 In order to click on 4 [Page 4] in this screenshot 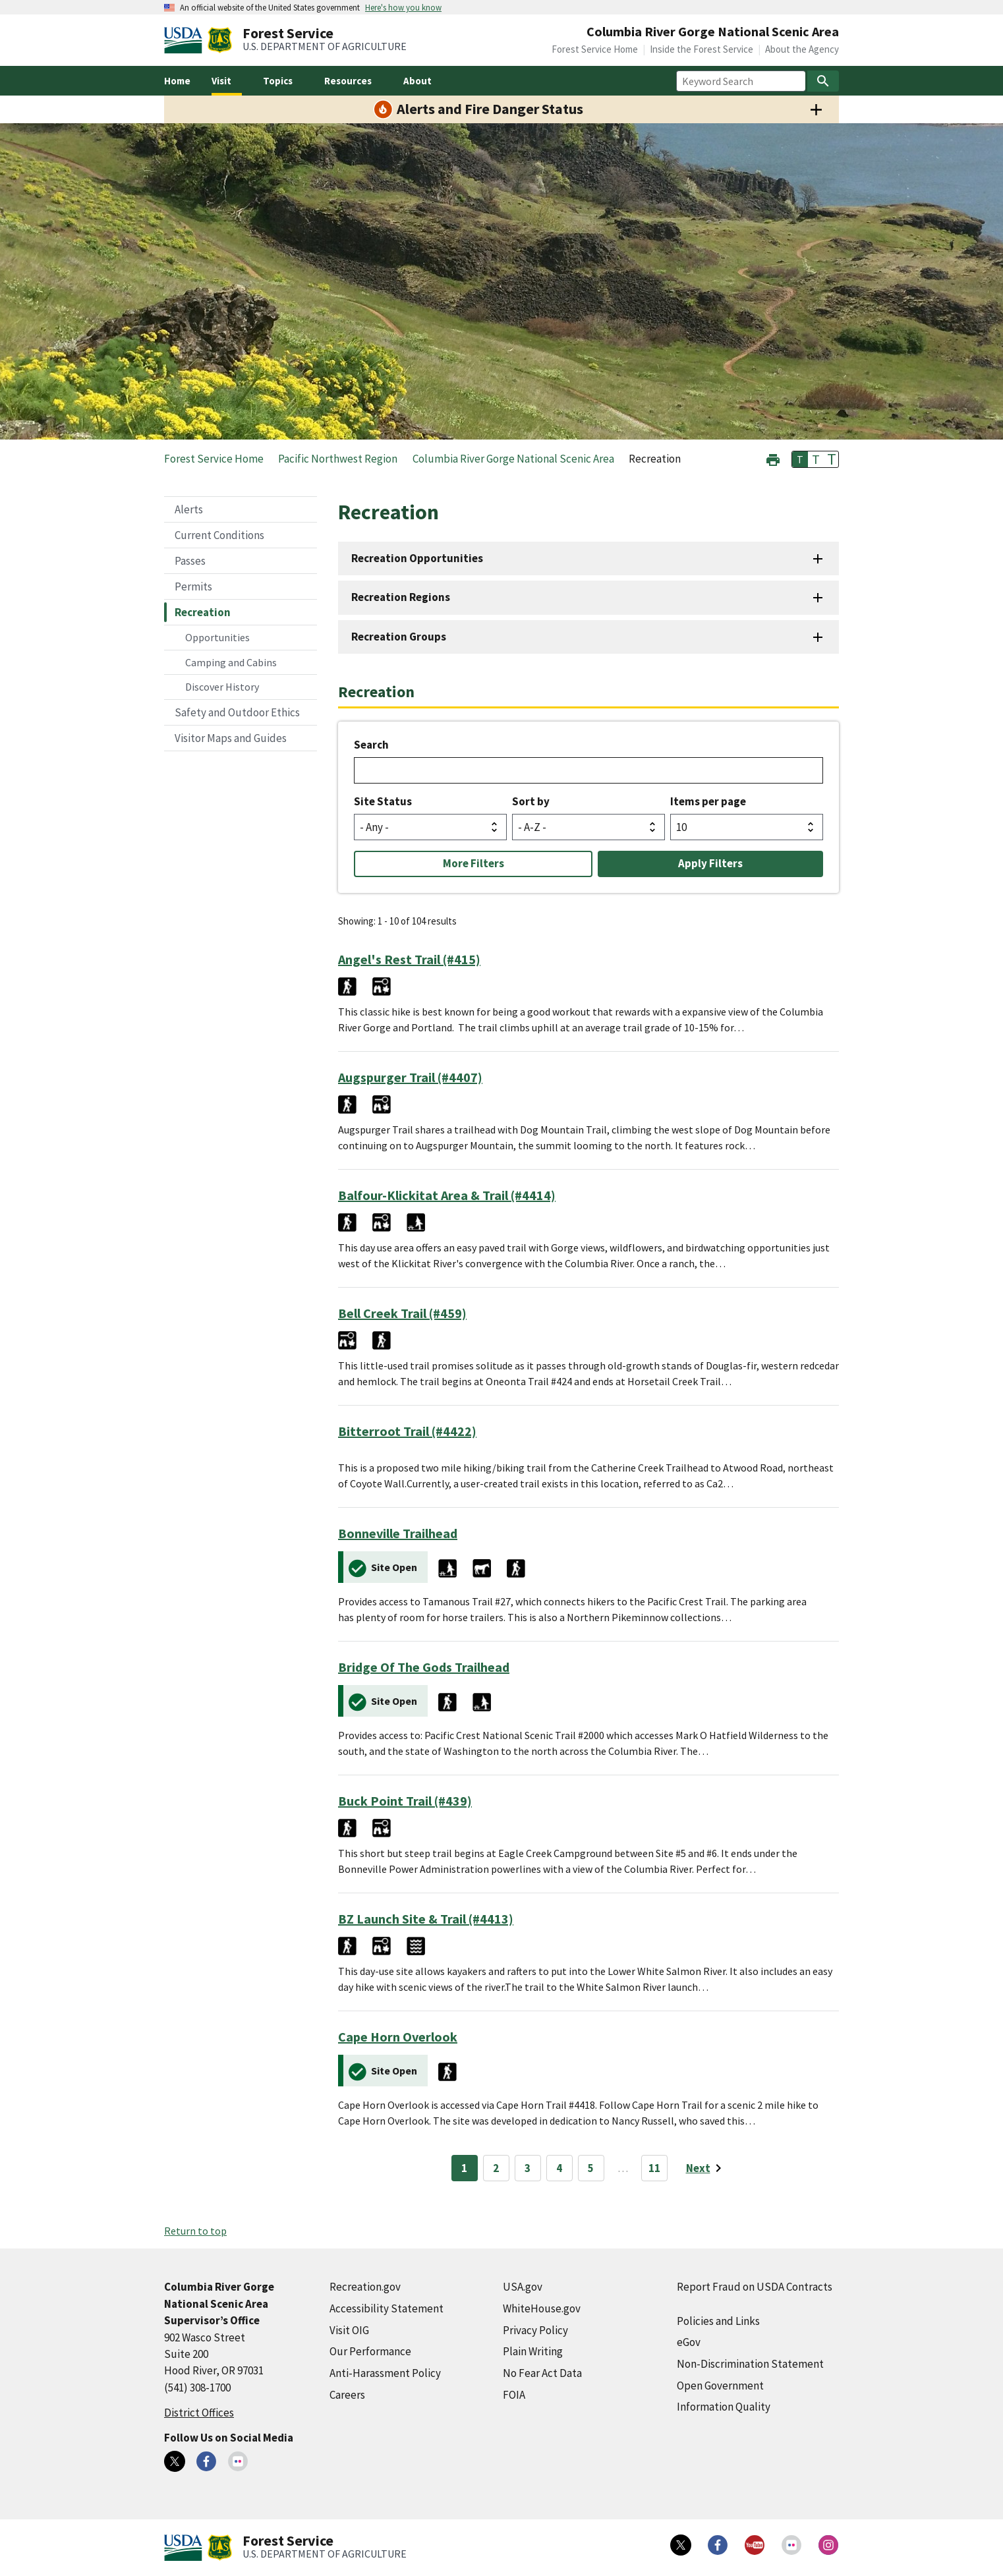, I will do `click(559, 2168)`.